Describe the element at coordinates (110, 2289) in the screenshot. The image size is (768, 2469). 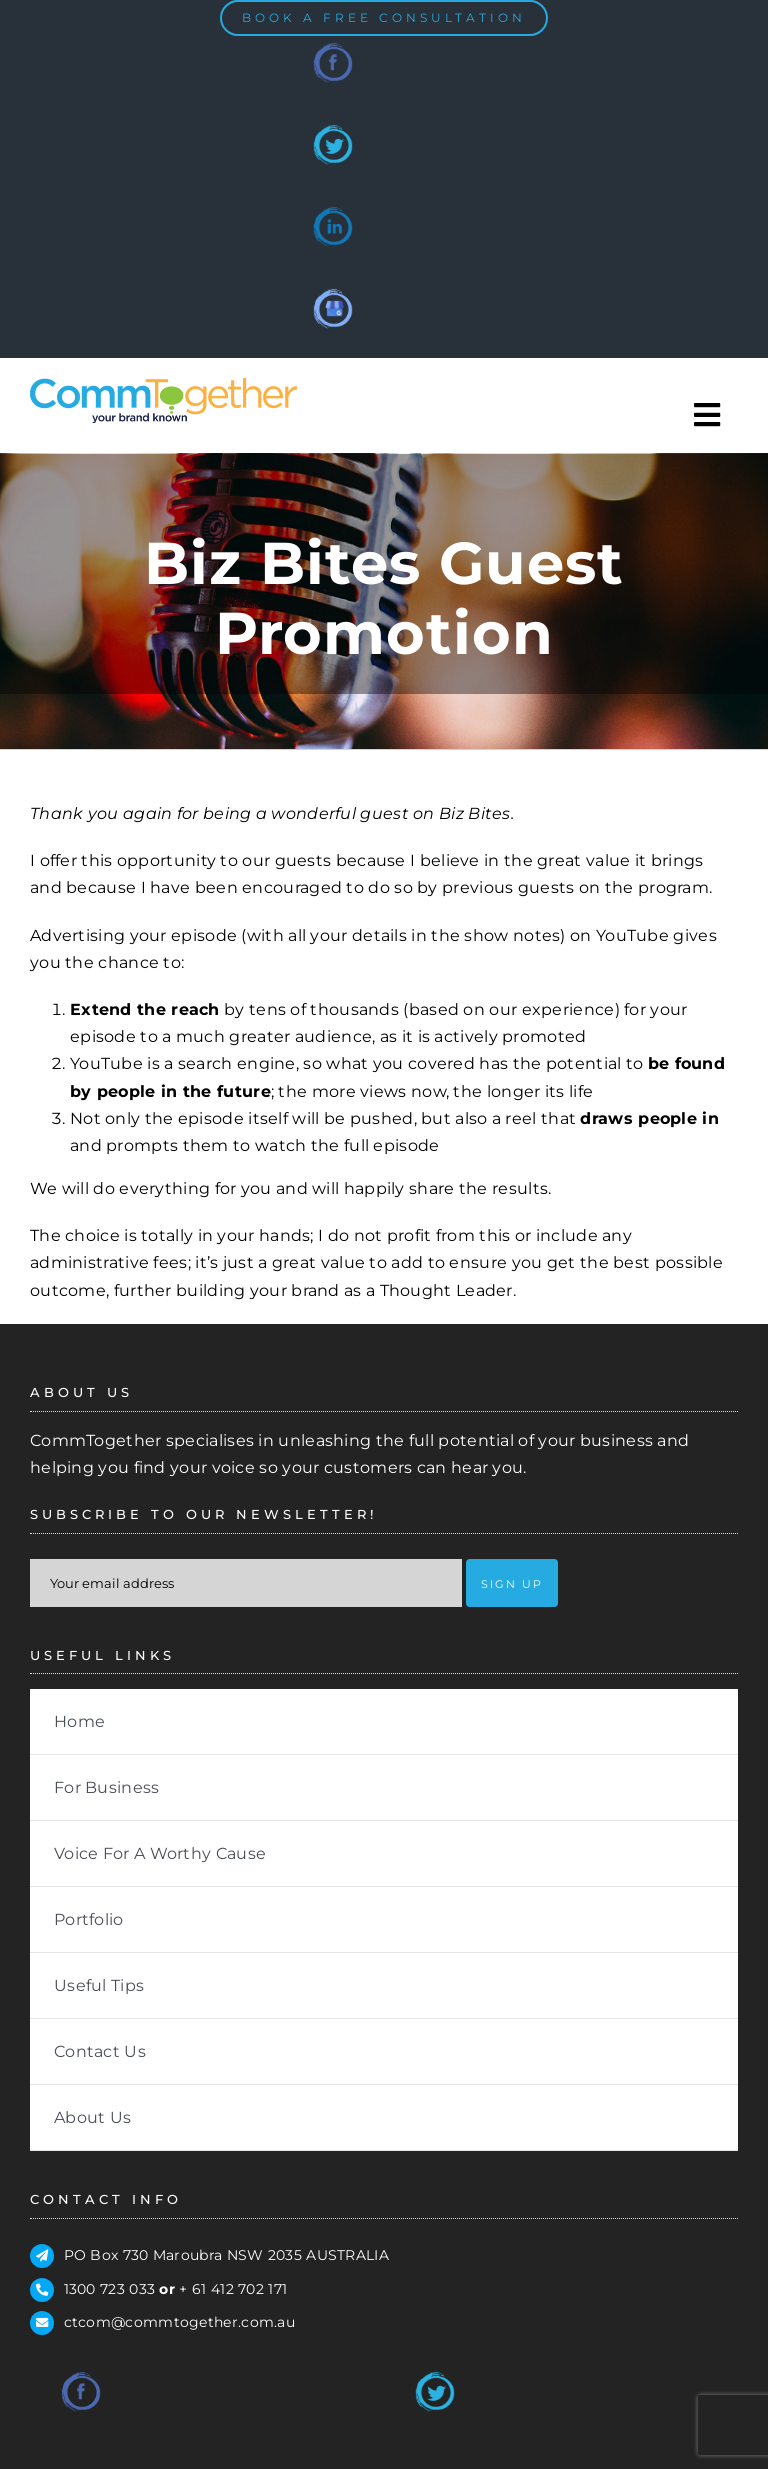
I see `1300 723 033` at that location.